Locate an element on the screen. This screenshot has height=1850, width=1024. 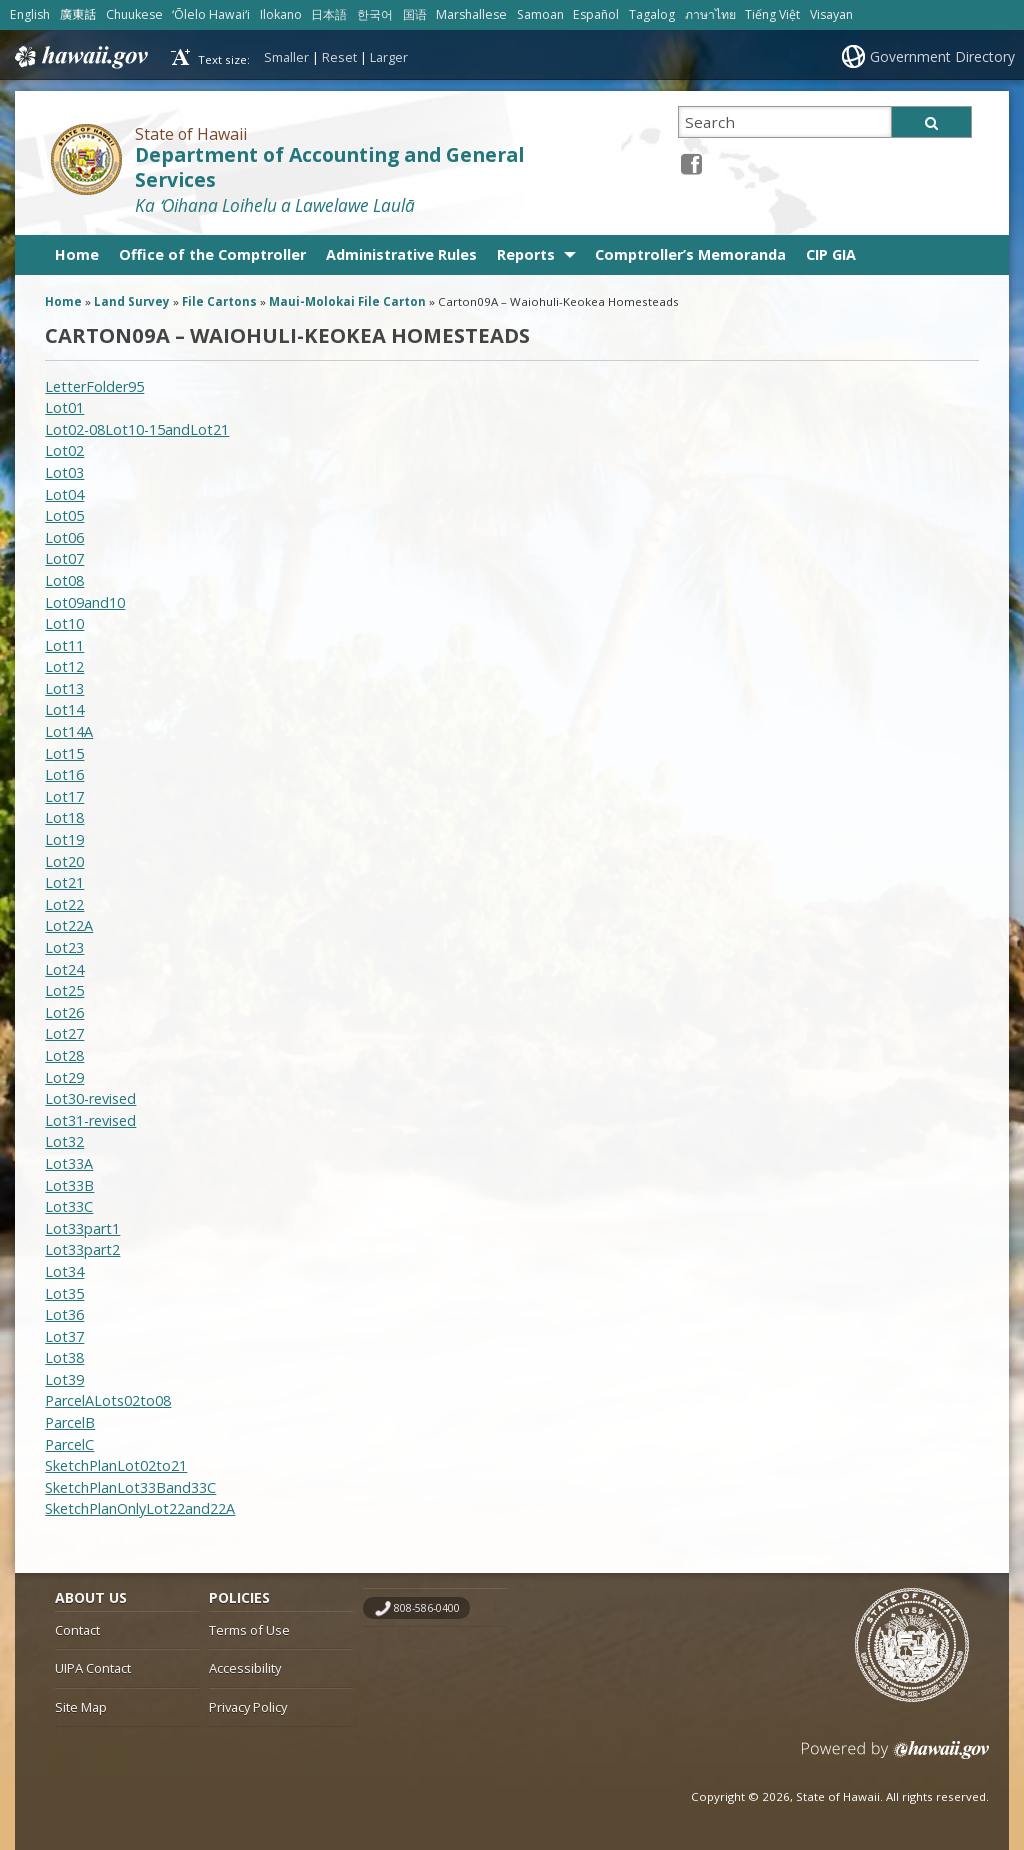
SketchPlanLot02to21 is located at coordinates (116, 1465).